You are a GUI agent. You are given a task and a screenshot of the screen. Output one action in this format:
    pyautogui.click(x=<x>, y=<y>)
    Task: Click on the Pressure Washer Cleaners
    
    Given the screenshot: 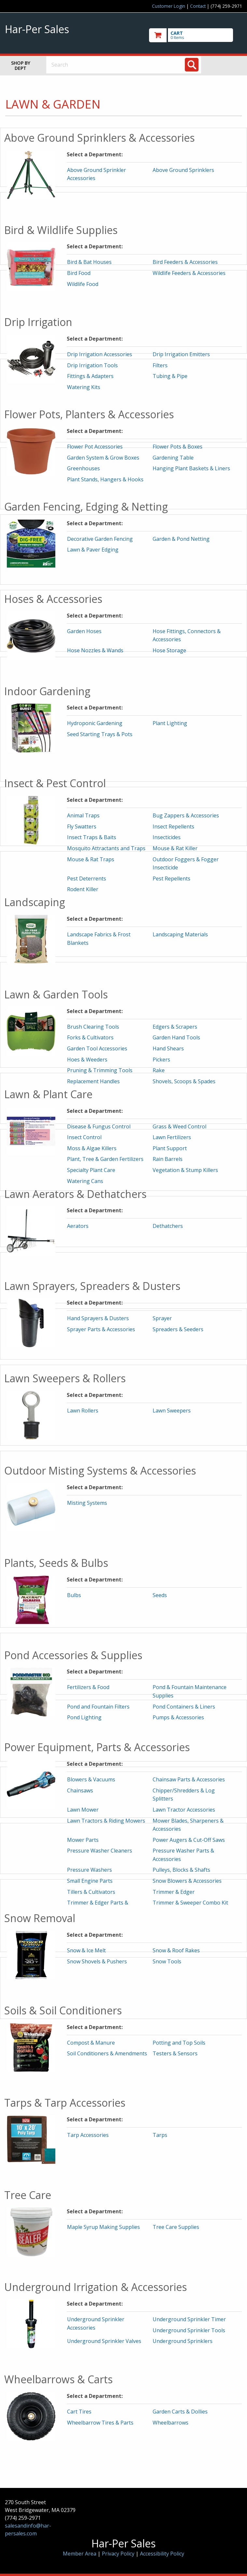 What is the action you would take?
    pyautogui.click(x=99, y=1850)
    